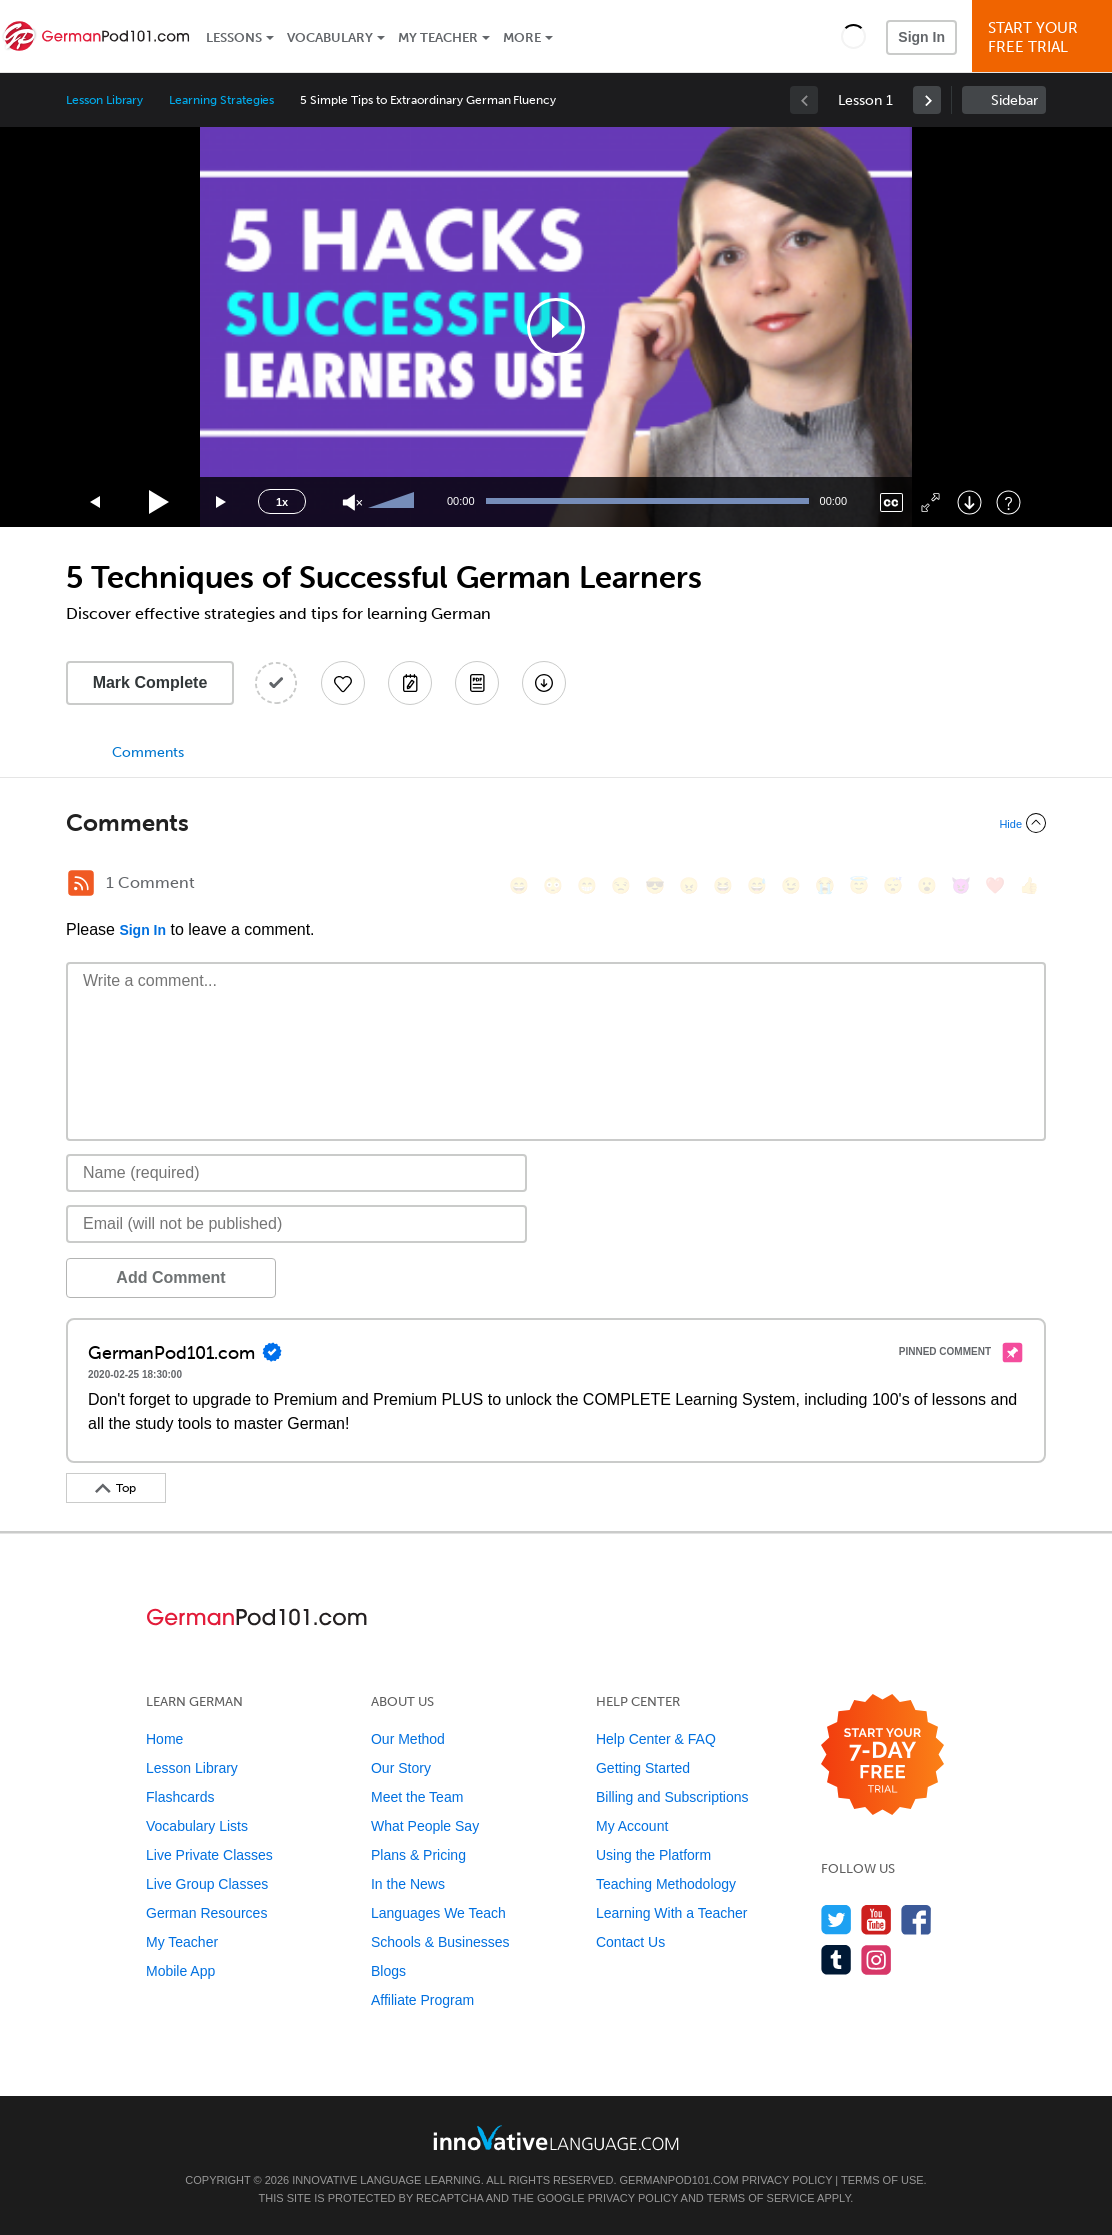  Describe the element at coordinates (632, 1826) in the screenshot. I see `My Account` at that location.